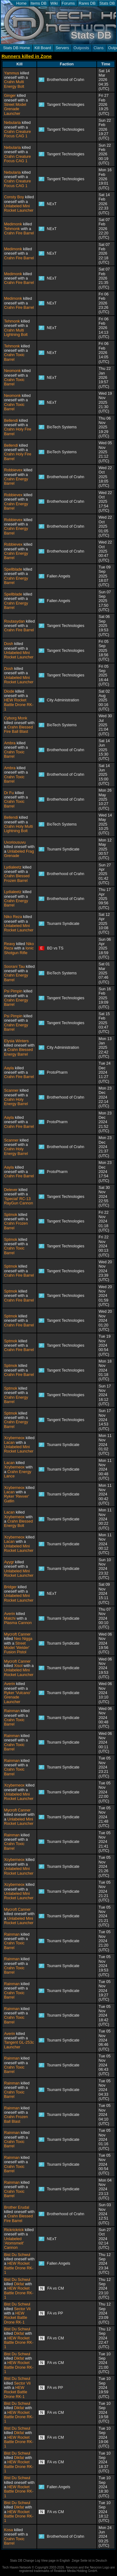 This screenshot has width=117, height=2576. Describe the element at coordinates (16, 2119) in the screenshot. I see `Crahn Frozen Ball Blast` at that location.